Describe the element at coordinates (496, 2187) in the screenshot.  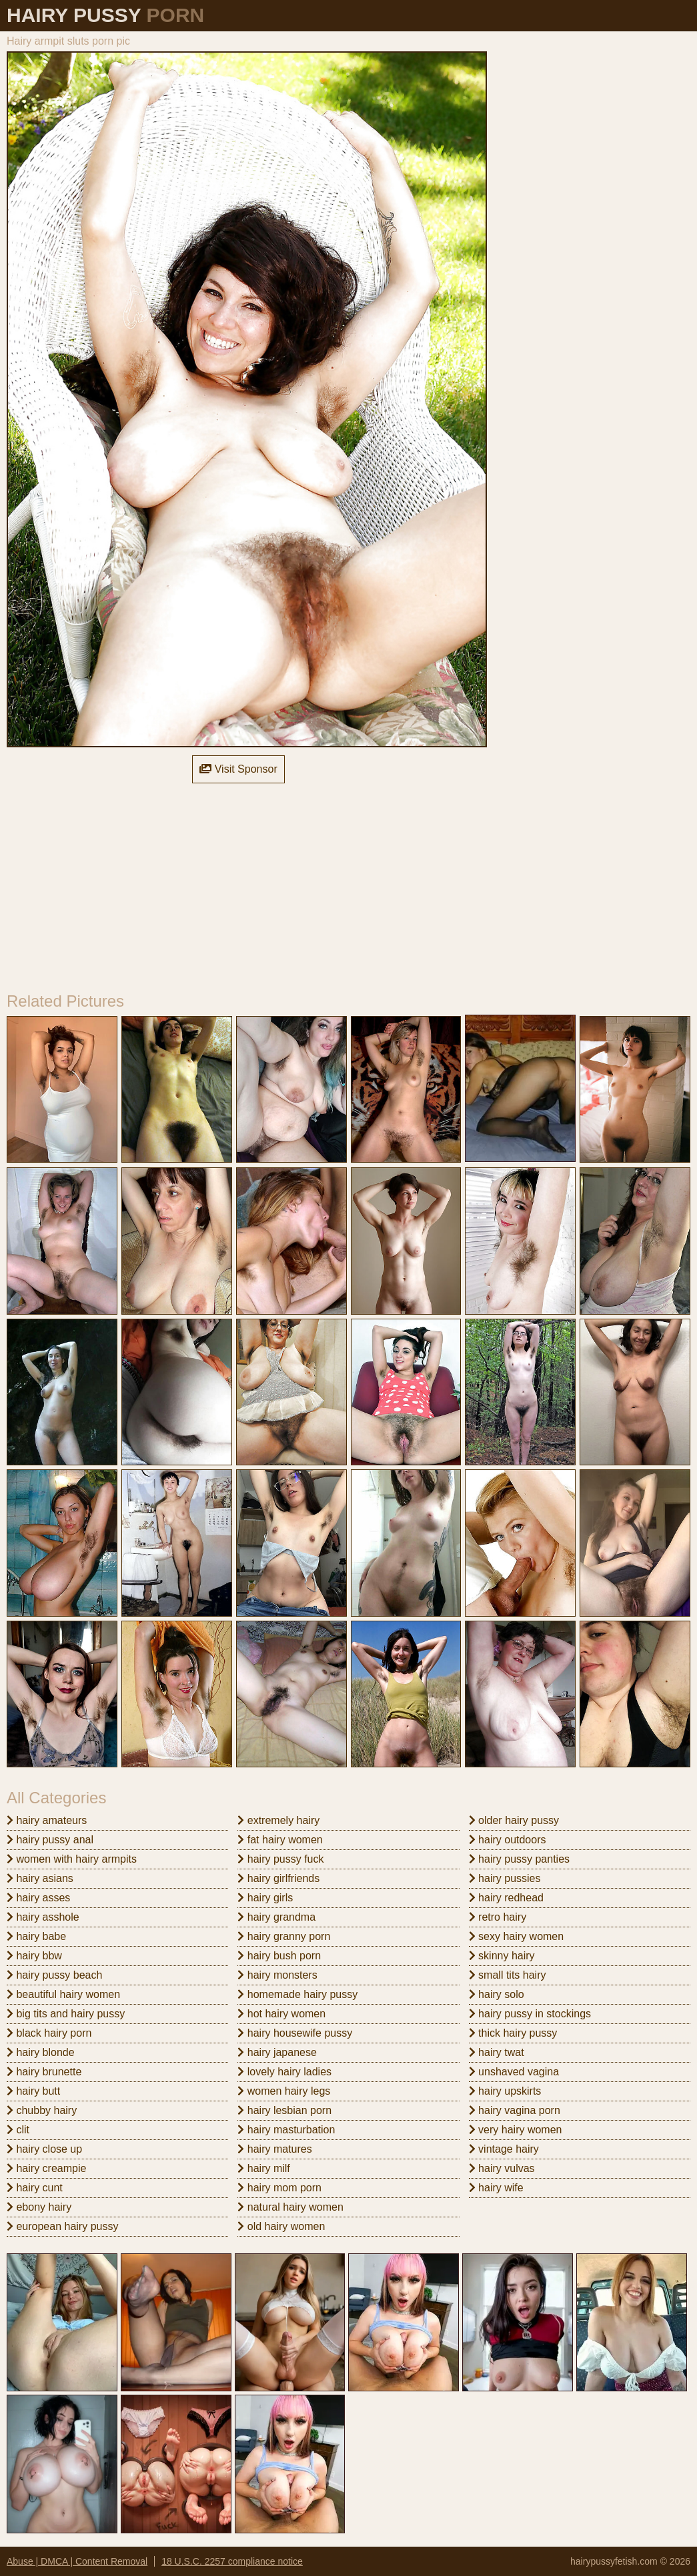
I see `hairy wife` at that location.